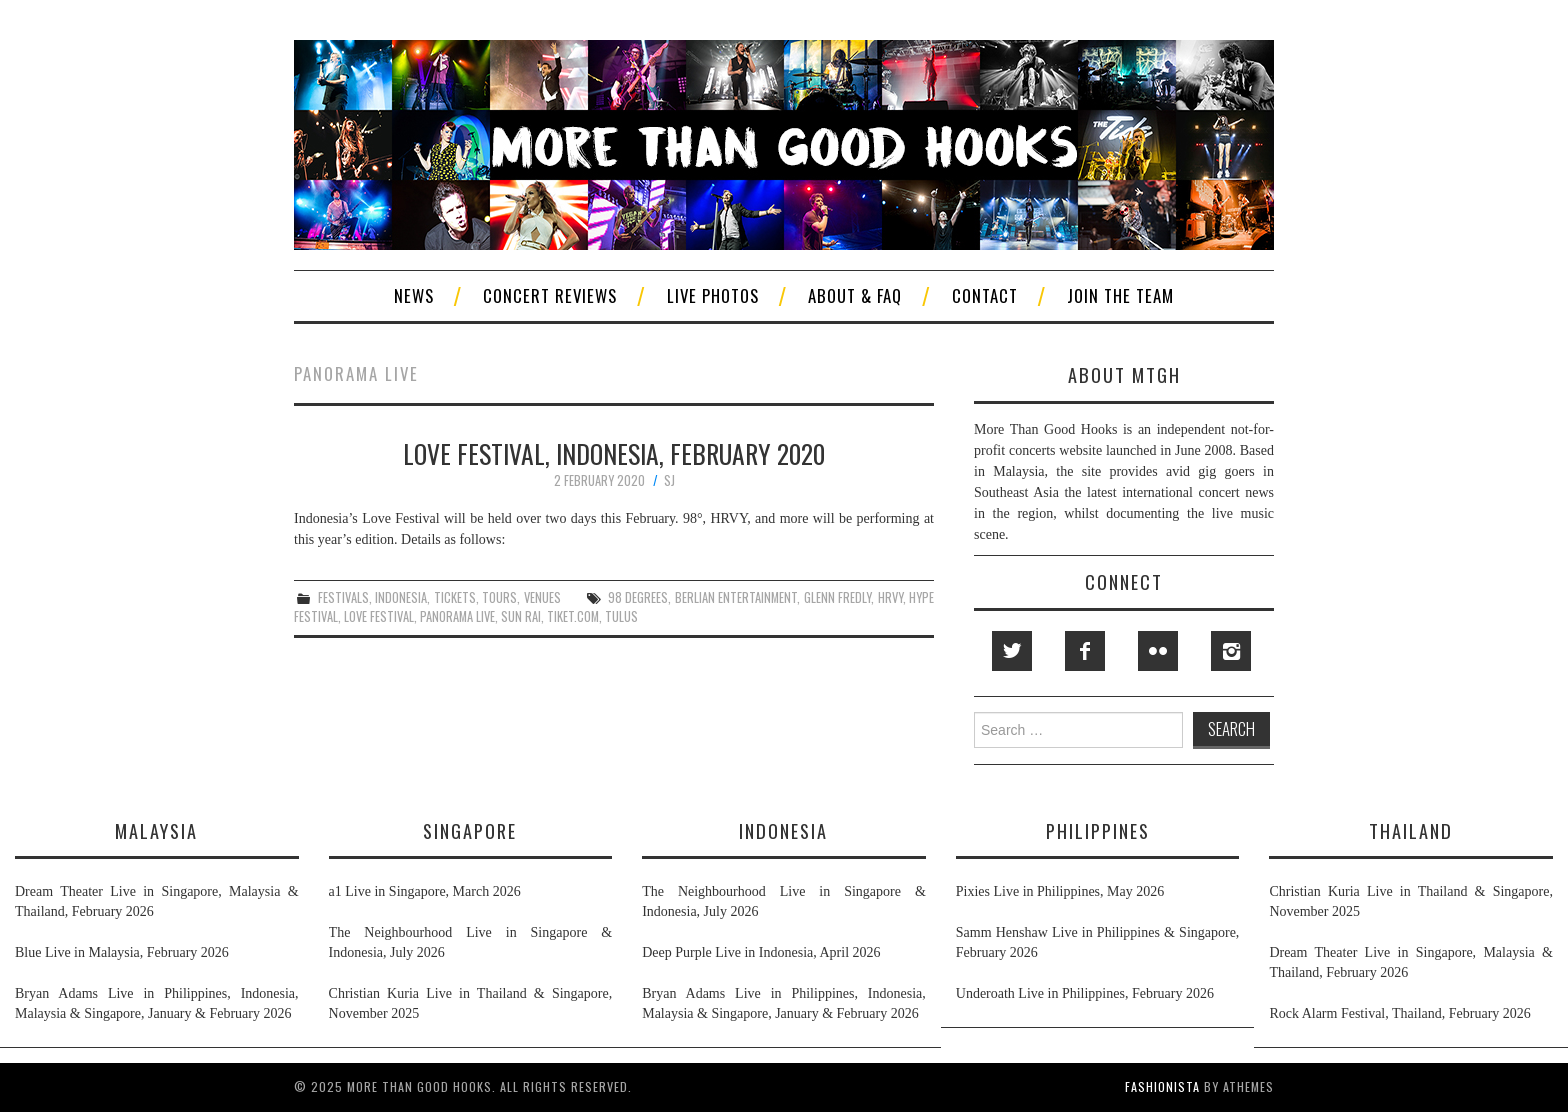 This screenshot has height=1112, width=1568. Describe the element at coordinates (736, 597) in the screenshot. I see `berlian entertainment` at that location.